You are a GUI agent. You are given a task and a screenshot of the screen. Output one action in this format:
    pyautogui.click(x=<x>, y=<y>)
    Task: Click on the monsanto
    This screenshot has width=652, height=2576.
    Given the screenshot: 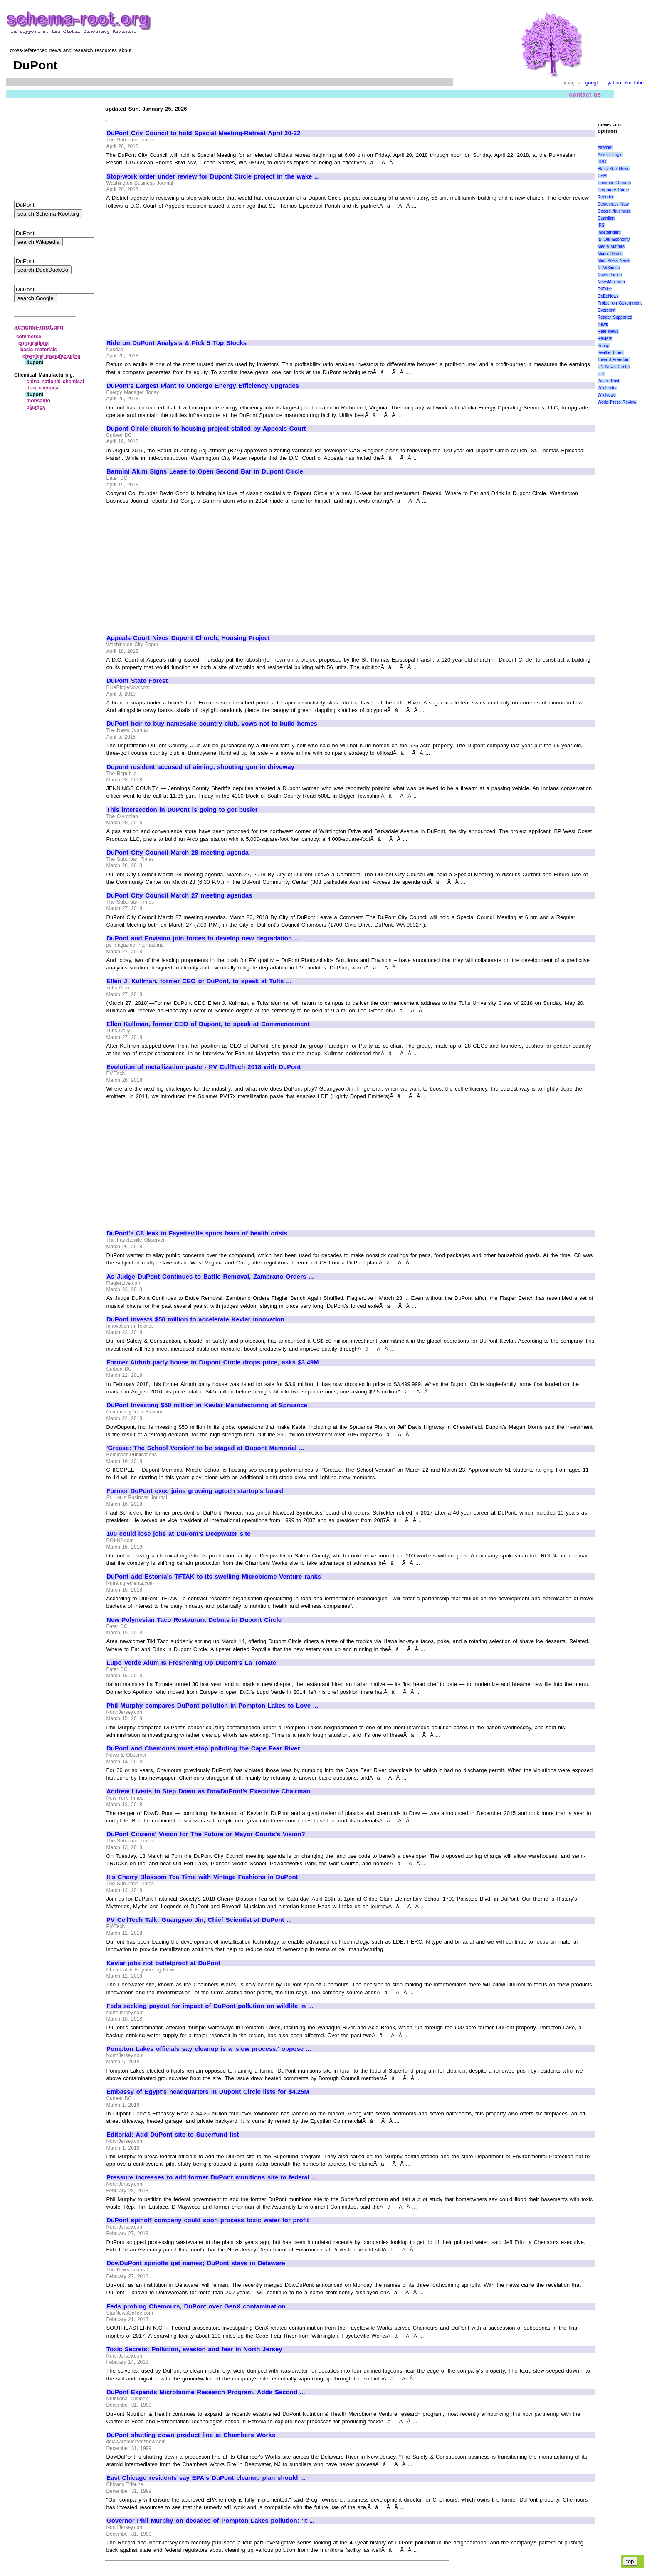 What is the action you would take?
    pyautogui.click(x=38, y=401)
    